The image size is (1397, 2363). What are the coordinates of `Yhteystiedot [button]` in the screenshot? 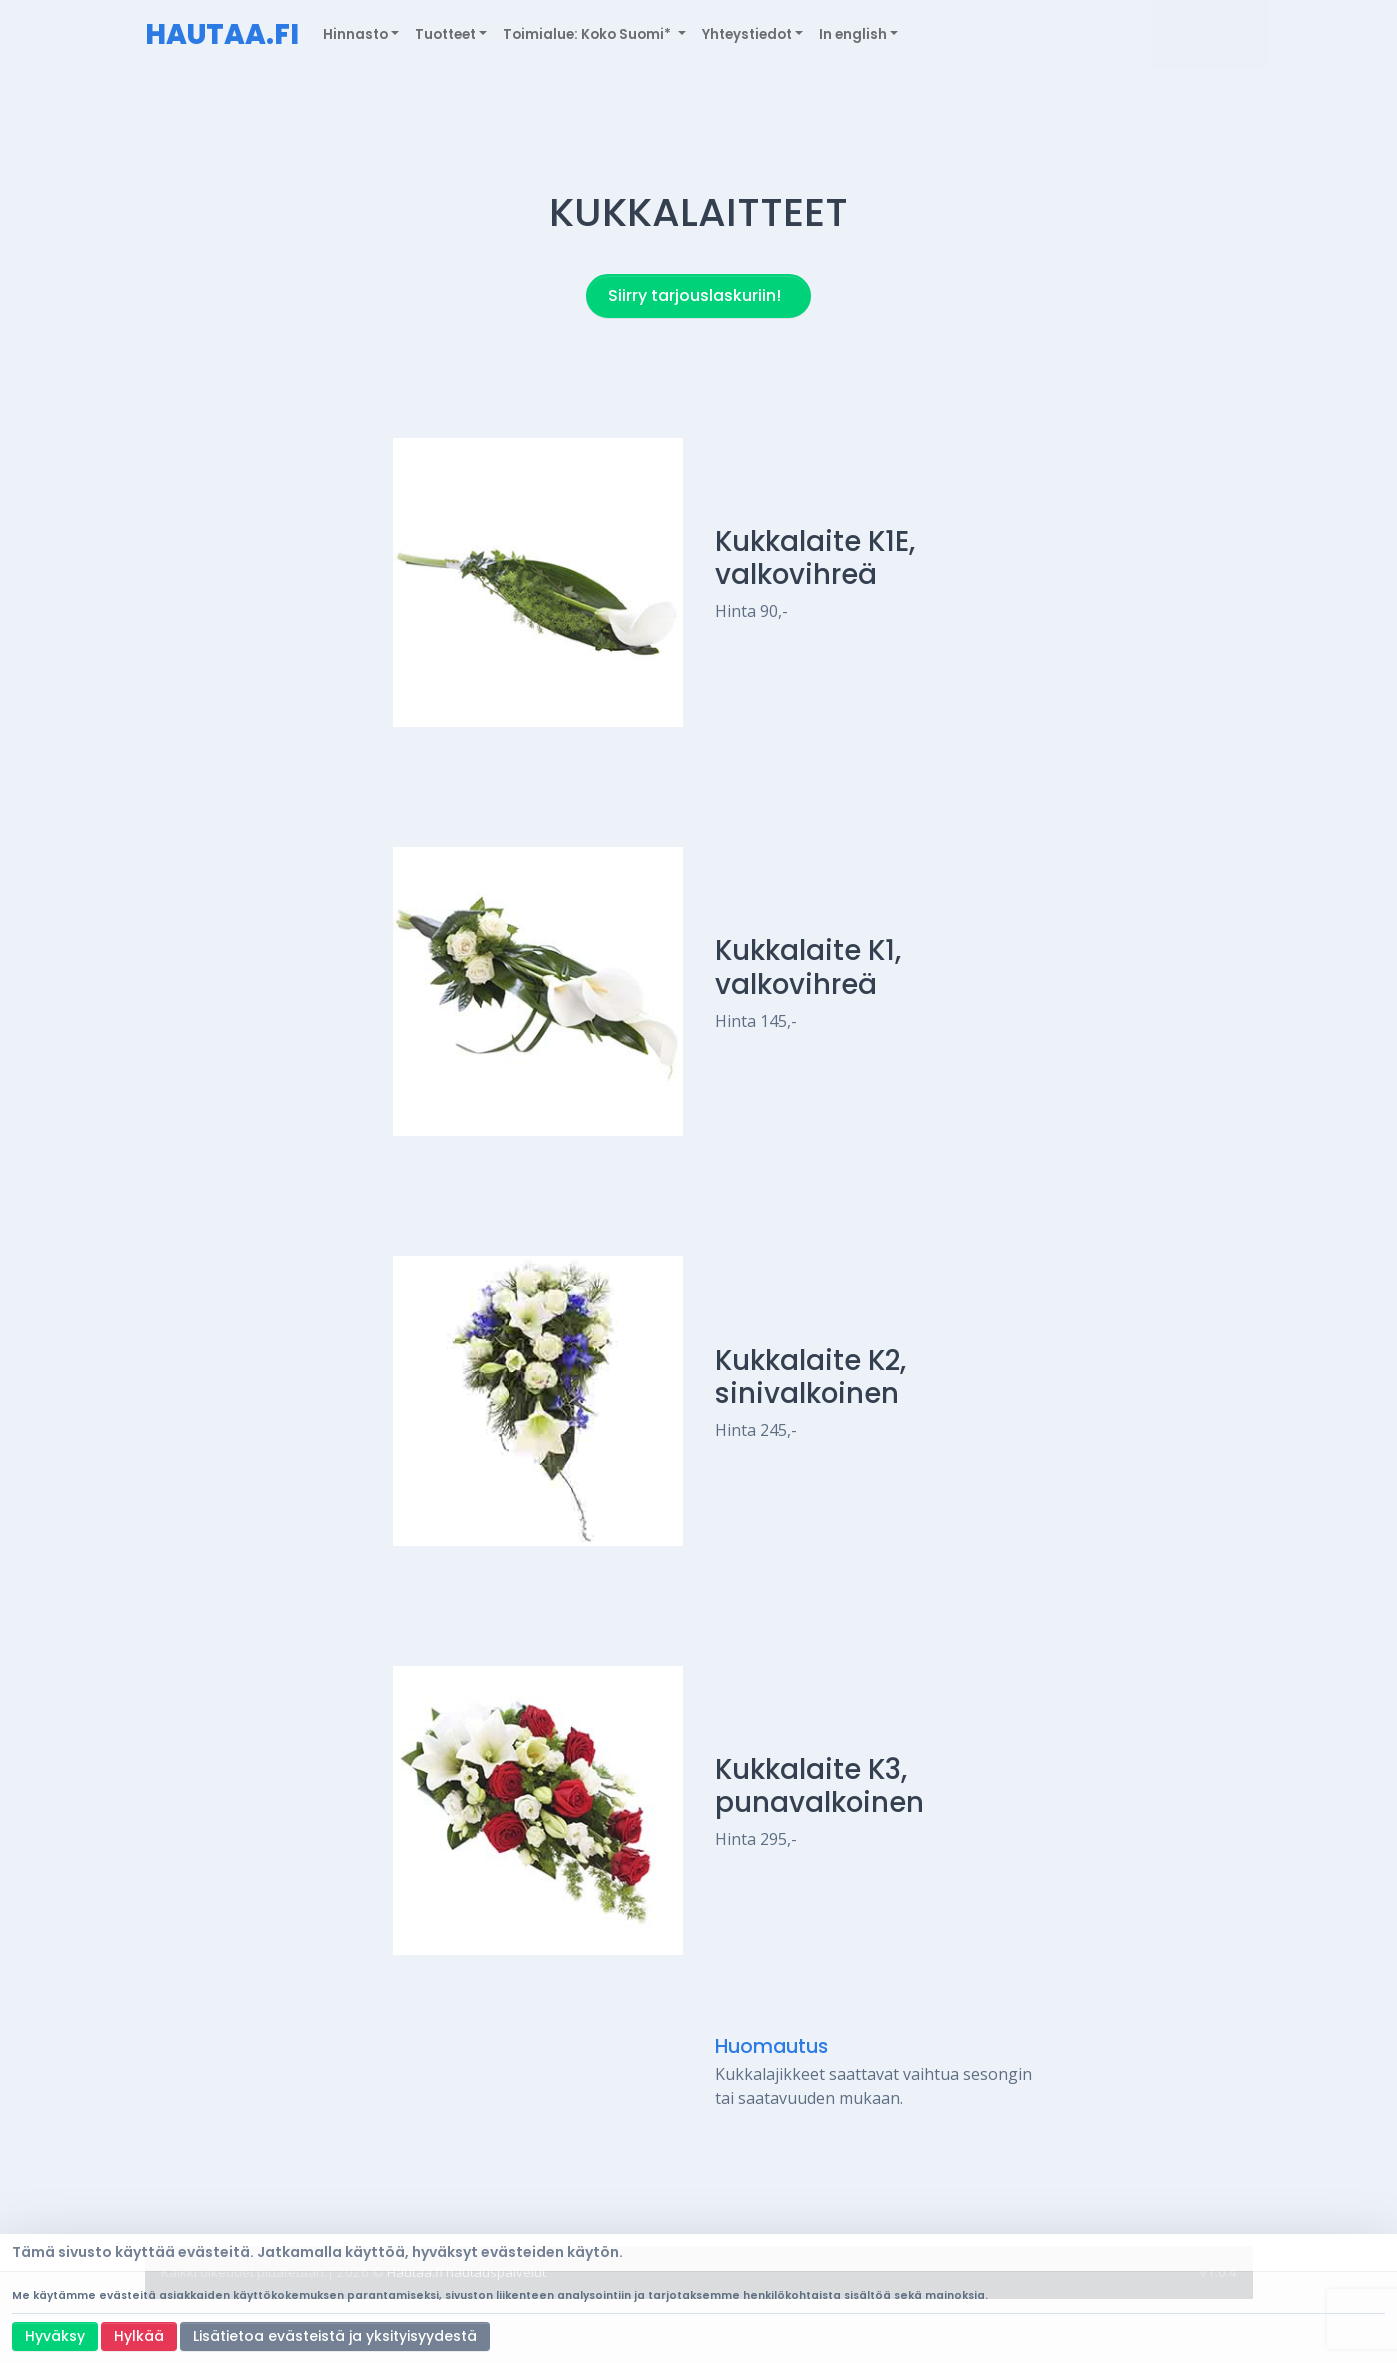 It's located at (747, 34).